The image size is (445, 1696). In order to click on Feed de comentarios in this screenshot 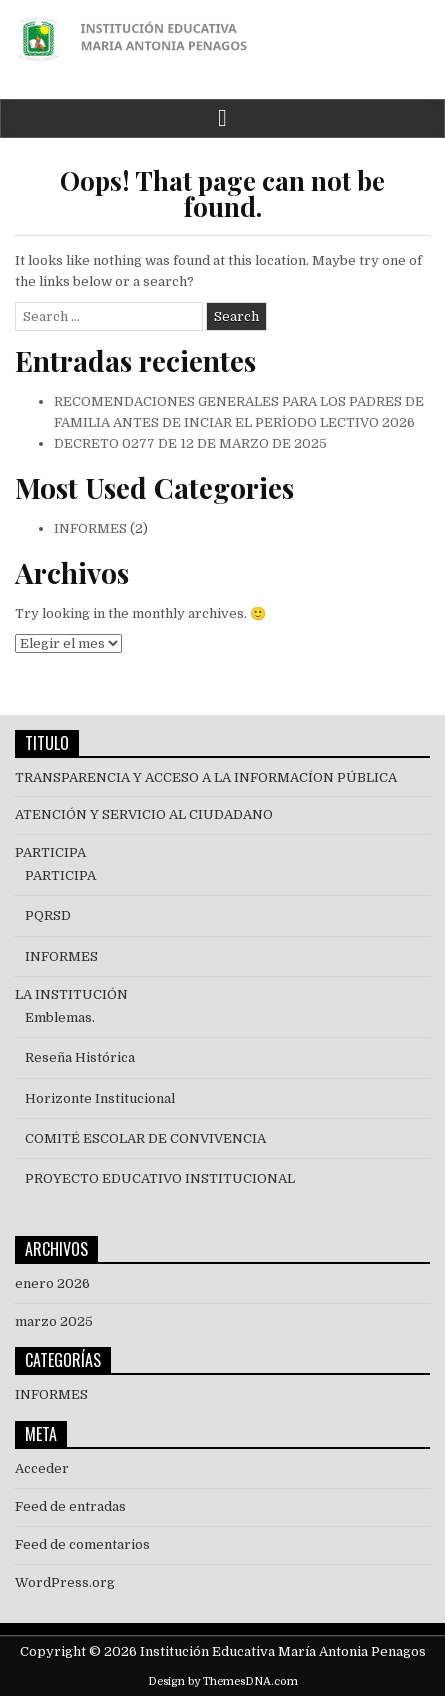, I will do `click(82, 1544)`.